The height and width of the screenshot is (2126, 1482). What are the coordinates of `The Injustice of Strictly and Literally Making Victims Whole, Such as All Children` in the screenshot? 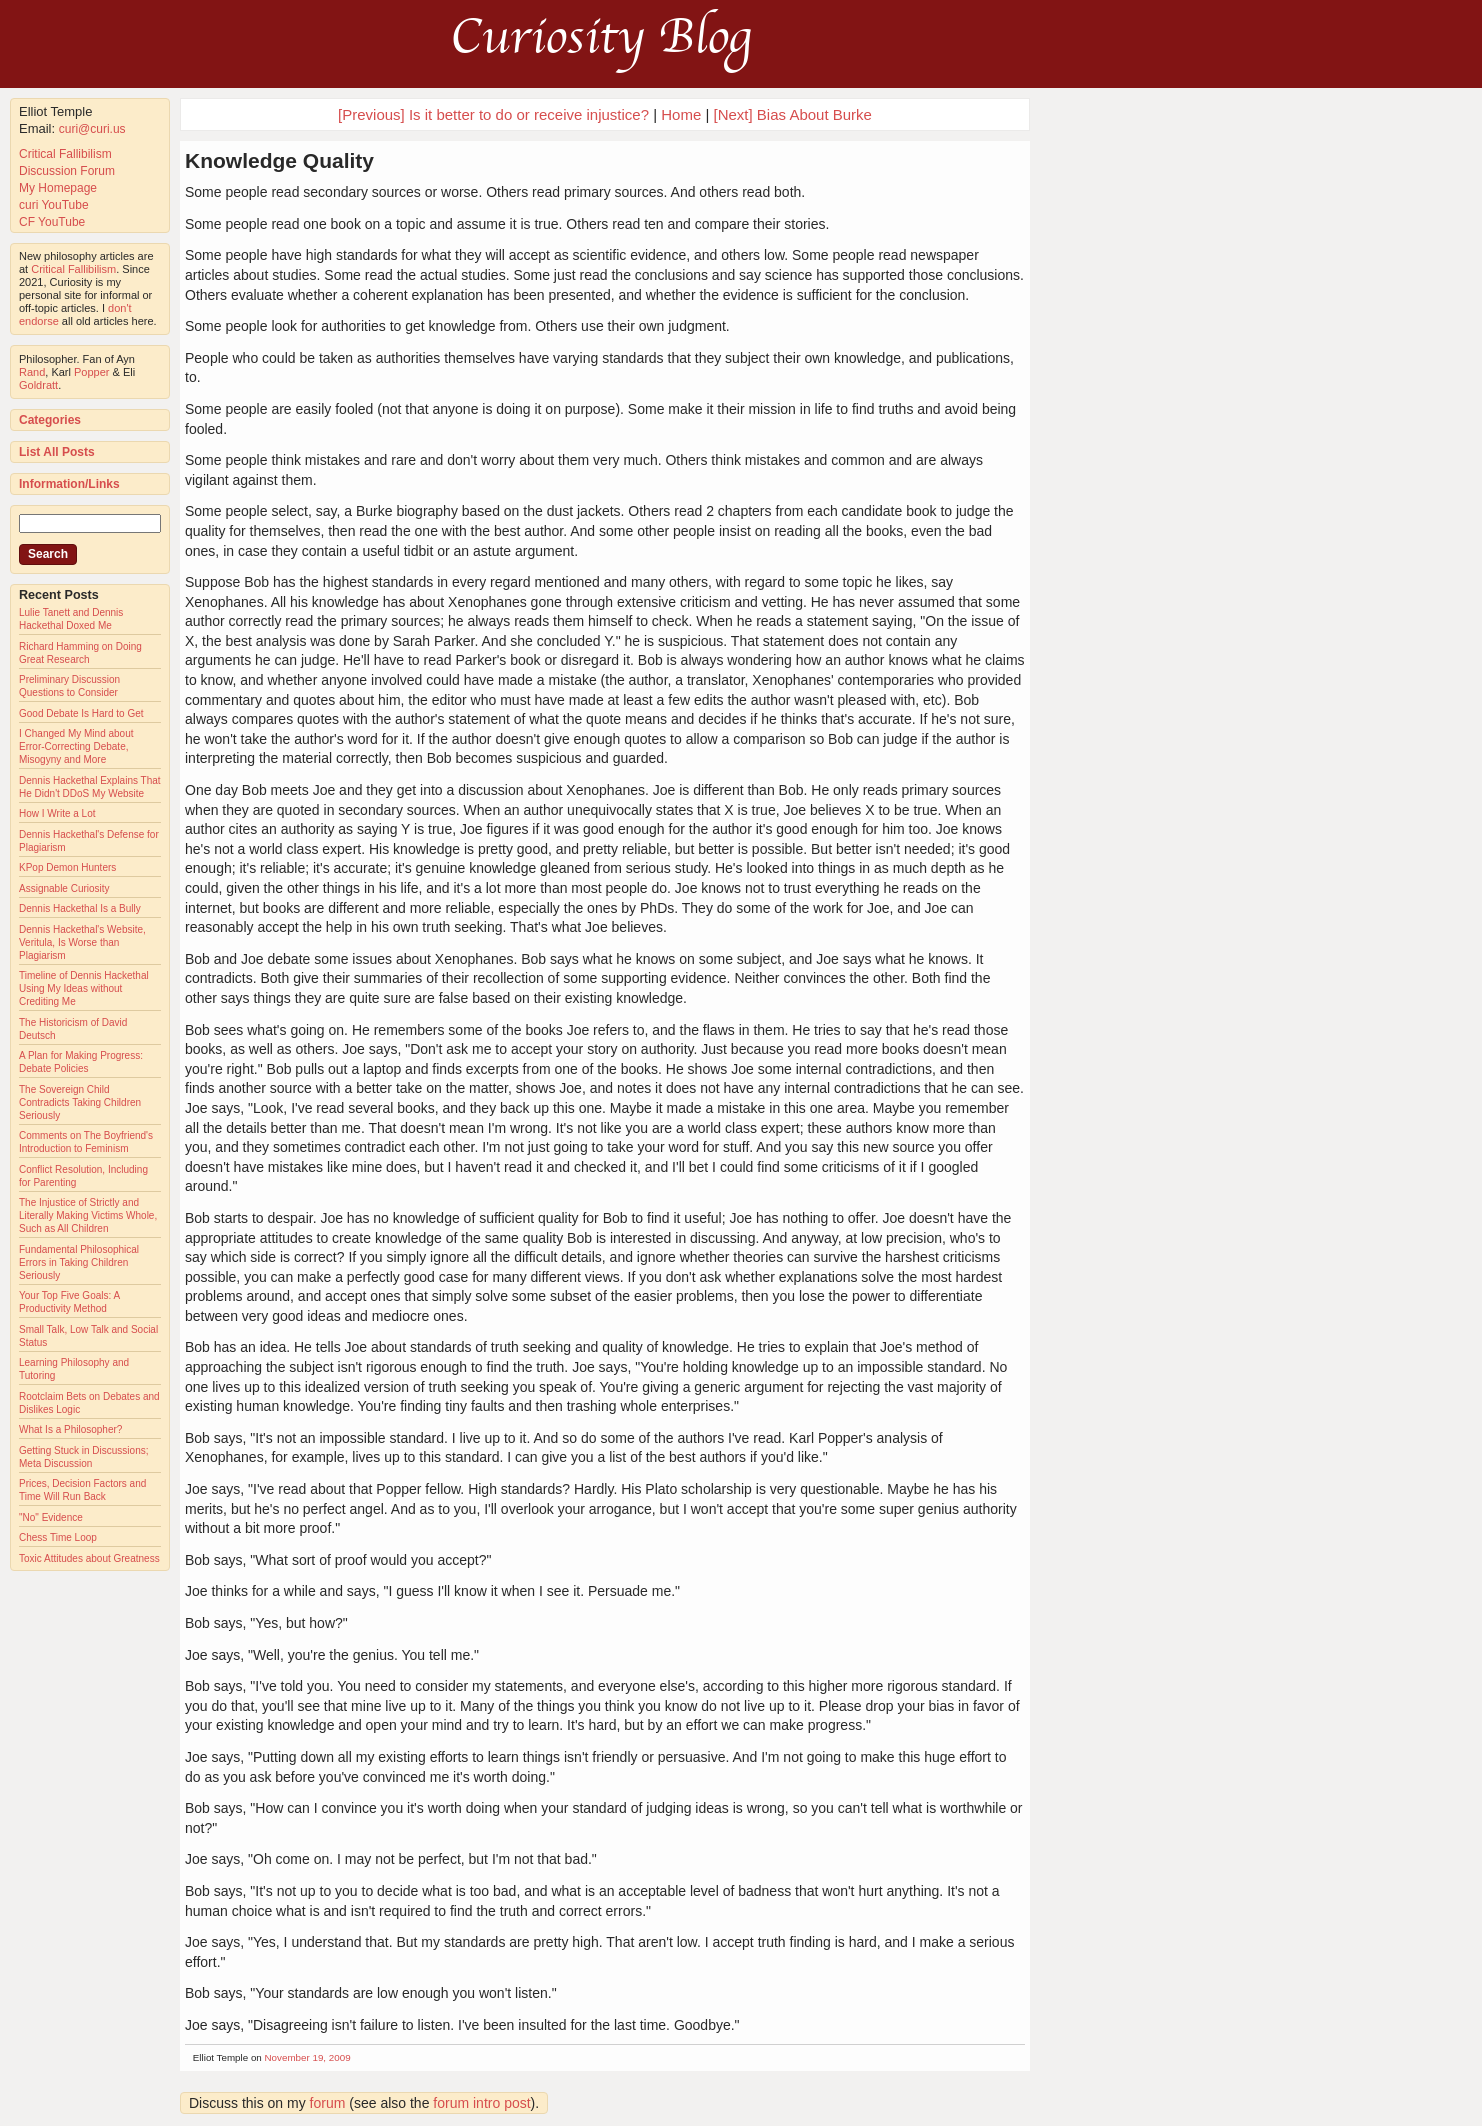 It's located at (88, 1215).